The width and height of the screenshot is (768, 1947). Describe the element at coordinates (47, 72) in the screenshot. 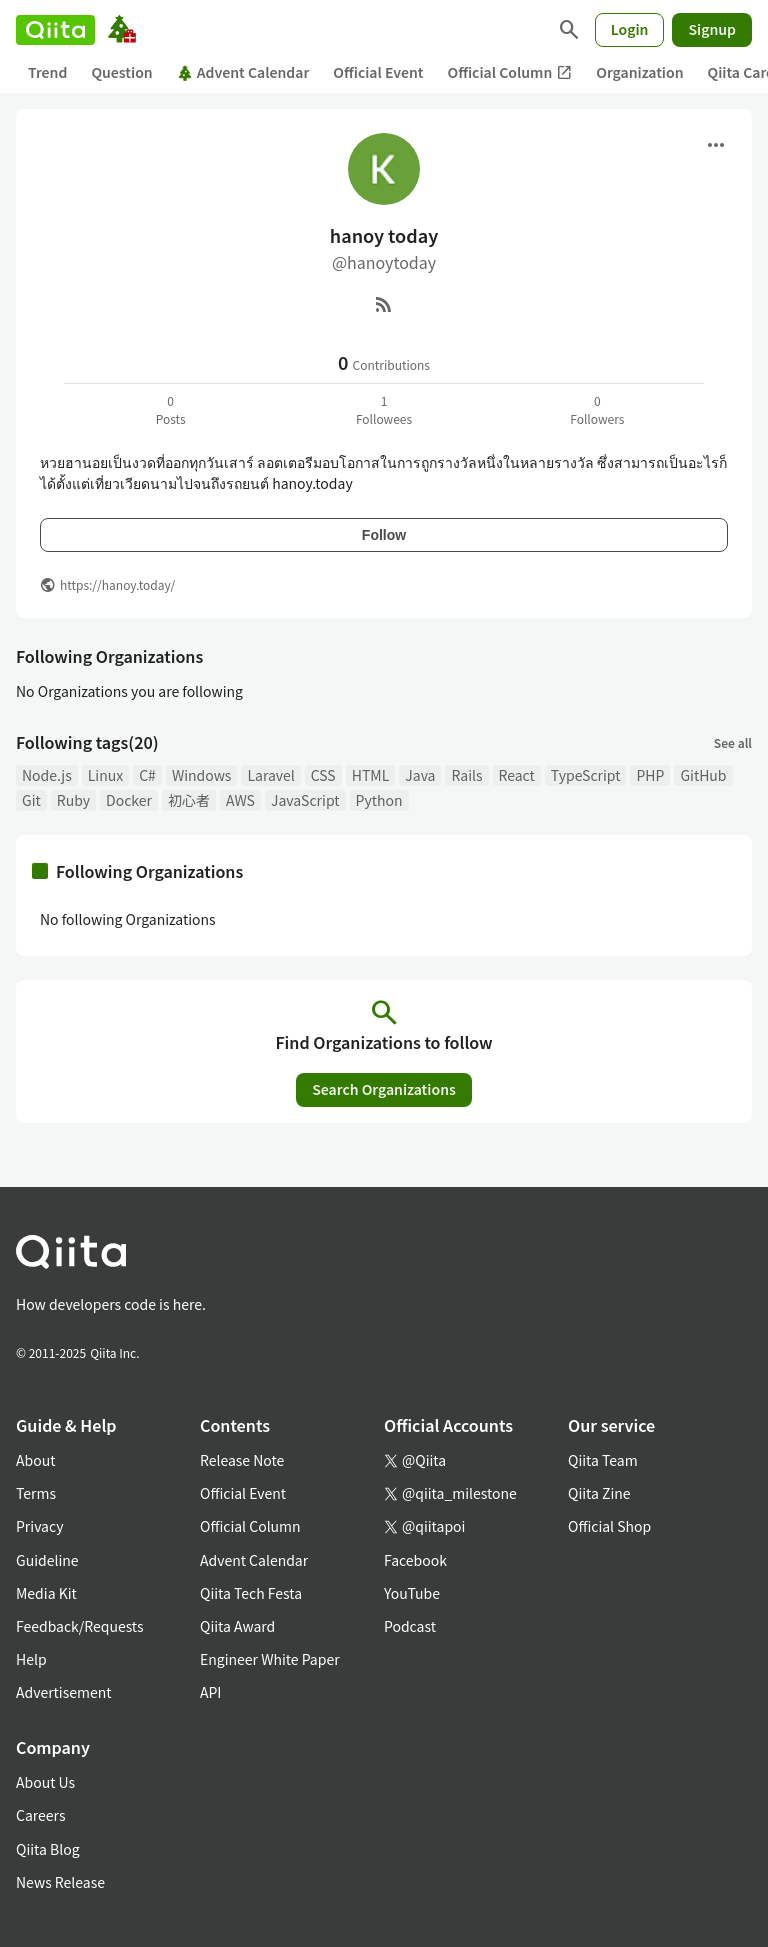

I see `Trend` at that location.